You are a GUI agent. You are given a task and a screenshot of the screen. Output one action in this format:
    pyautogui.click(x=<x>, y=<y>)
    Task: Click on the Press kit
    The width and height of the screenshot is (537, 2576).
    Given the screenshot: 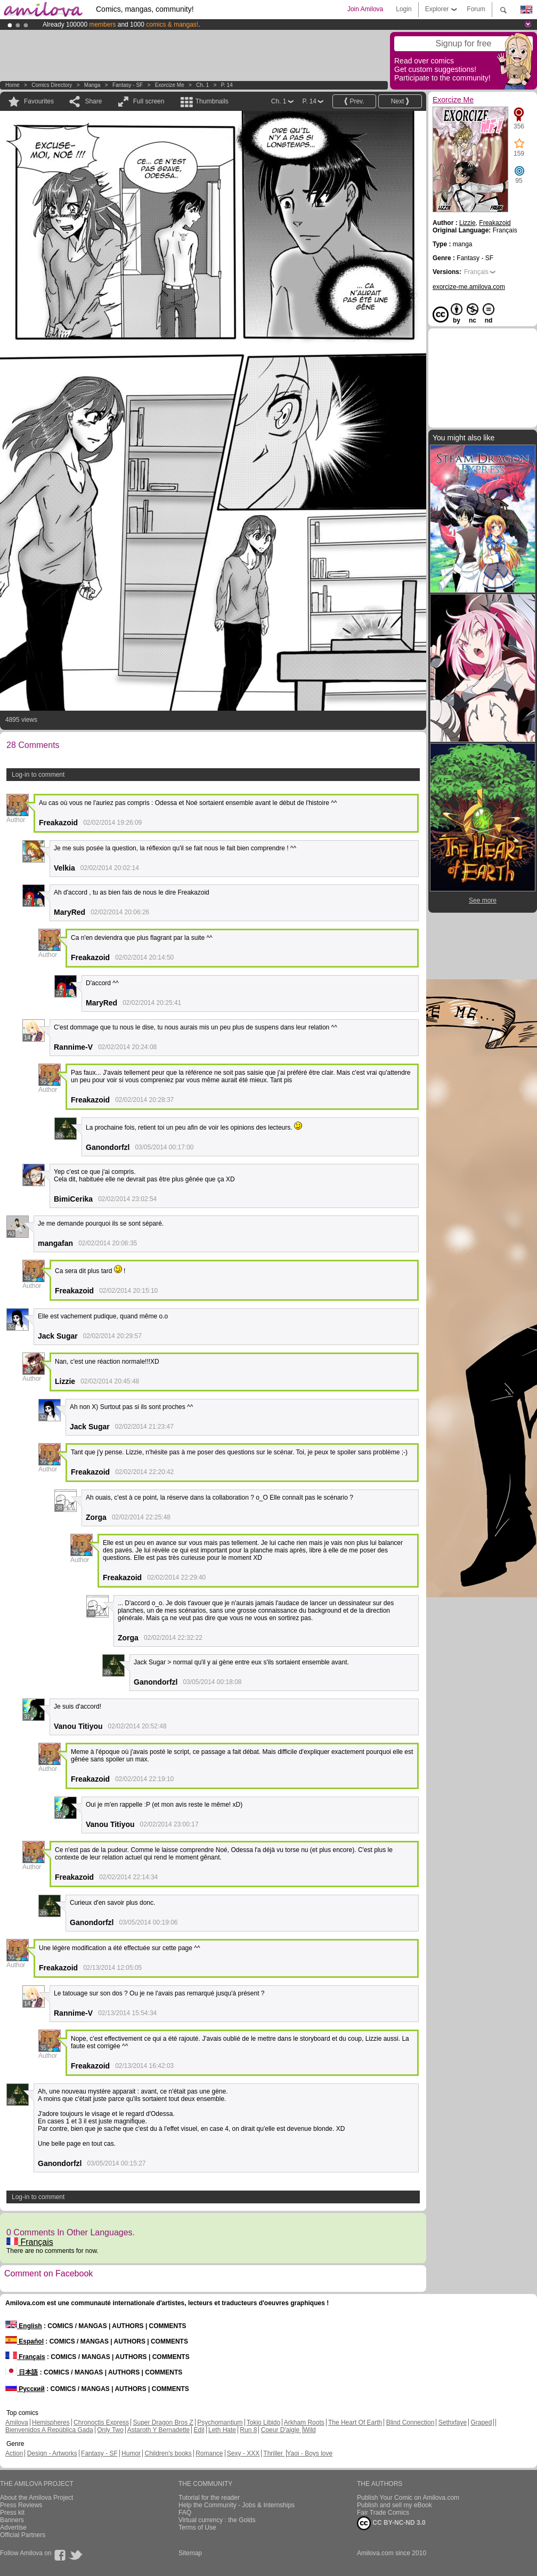 What is the action you would take?
    pyautogui.click(x=12, y=2512)
    